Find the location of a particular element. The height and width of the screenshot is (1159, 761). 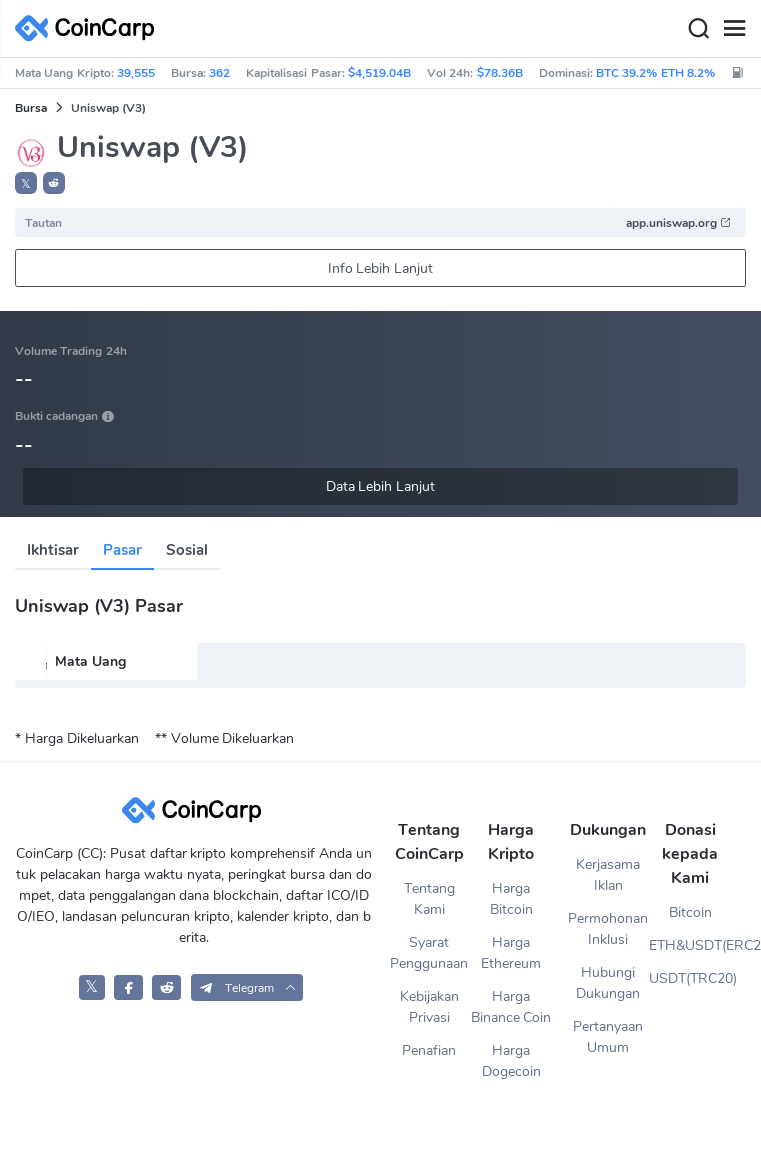

[Search] is located at coordinates (698, 29).